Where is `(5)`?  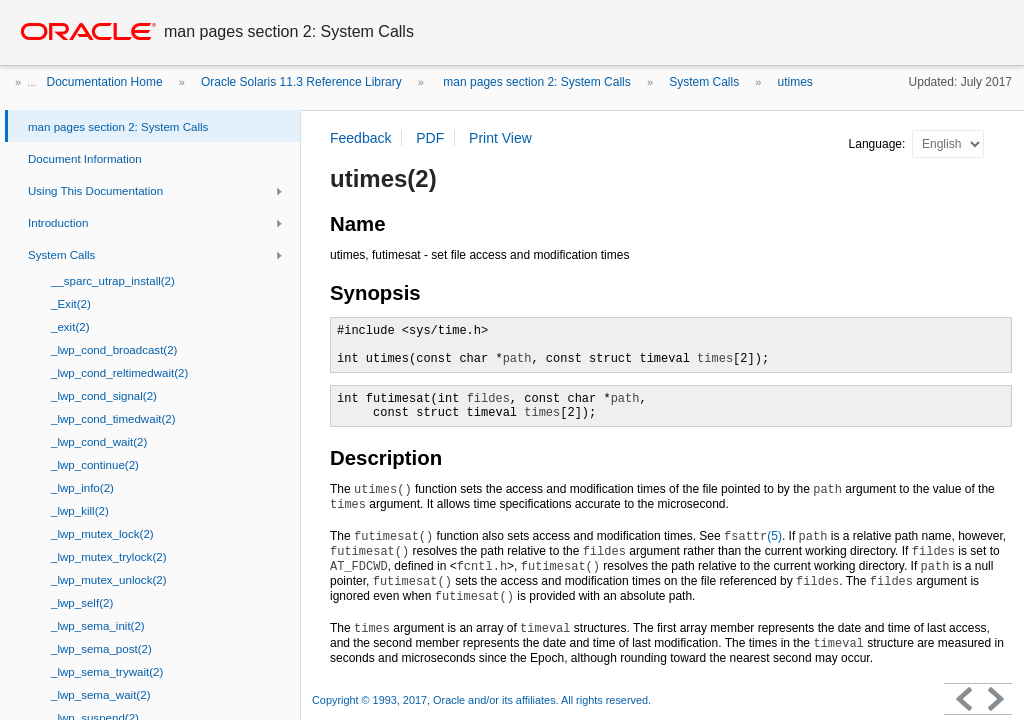 (5) is located at coordinates (753, 536).